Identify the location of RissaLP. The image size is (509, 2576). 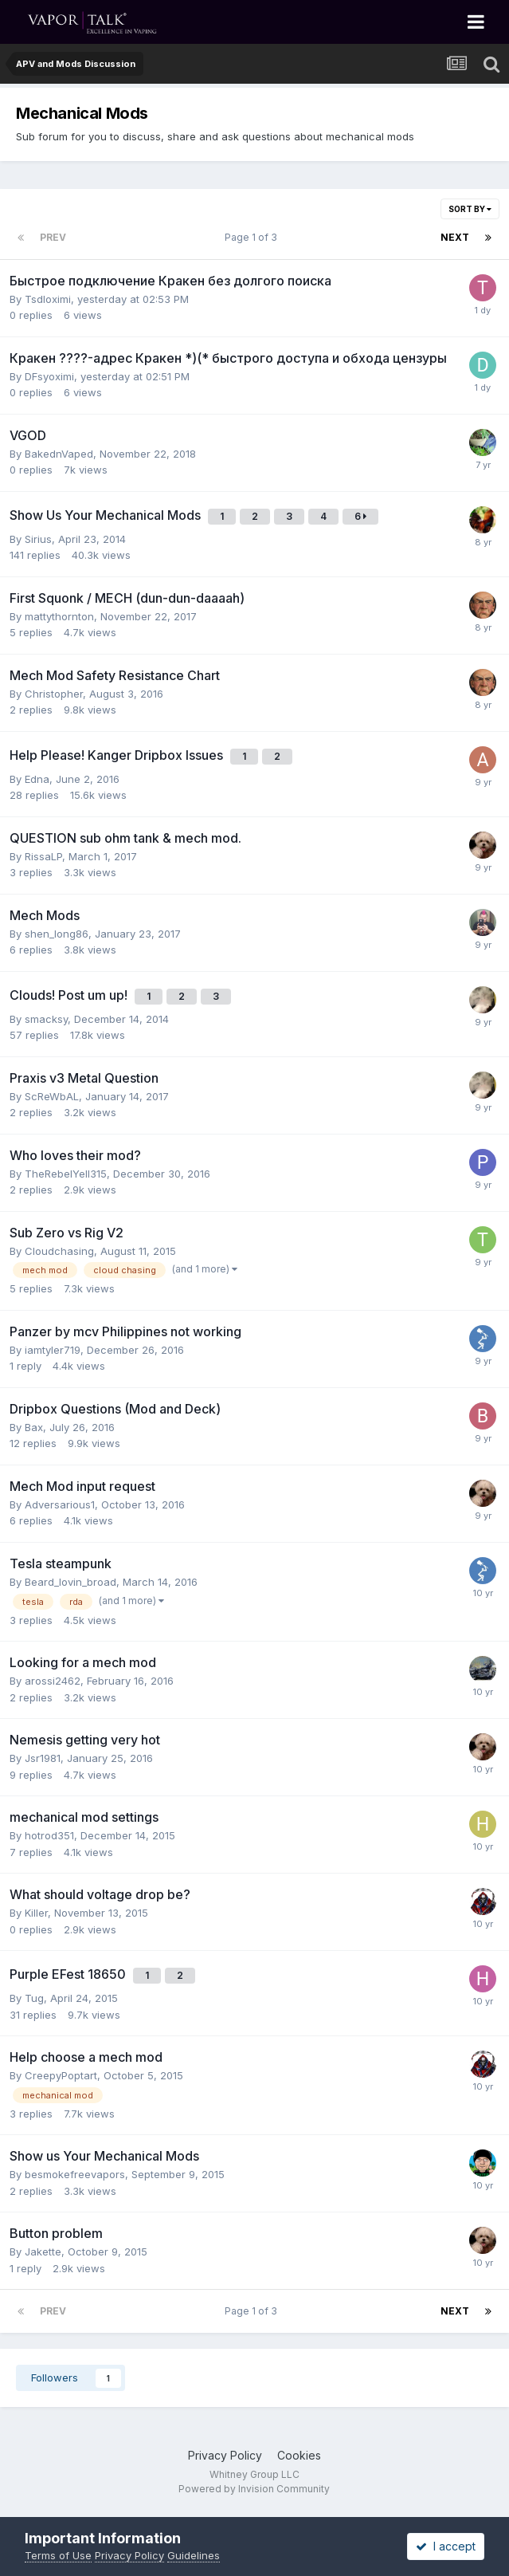
(43, 856).